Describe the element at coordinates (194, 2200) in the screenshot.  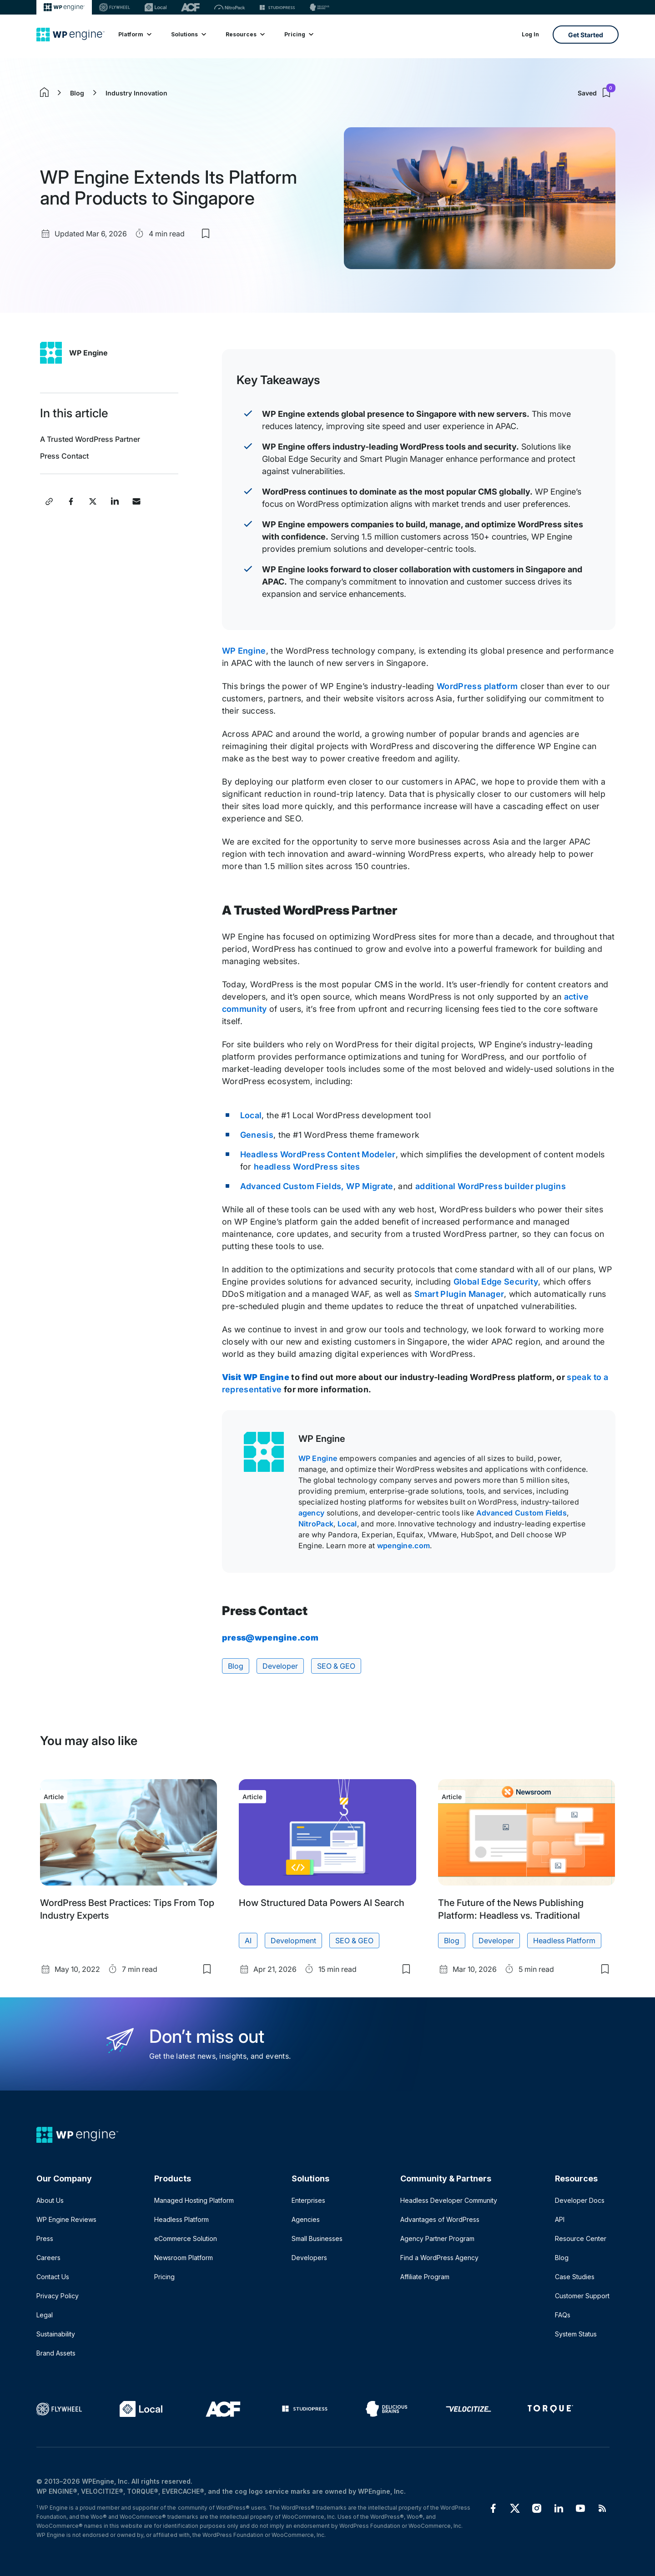
I see `Managed Hosting Platform` at that location.